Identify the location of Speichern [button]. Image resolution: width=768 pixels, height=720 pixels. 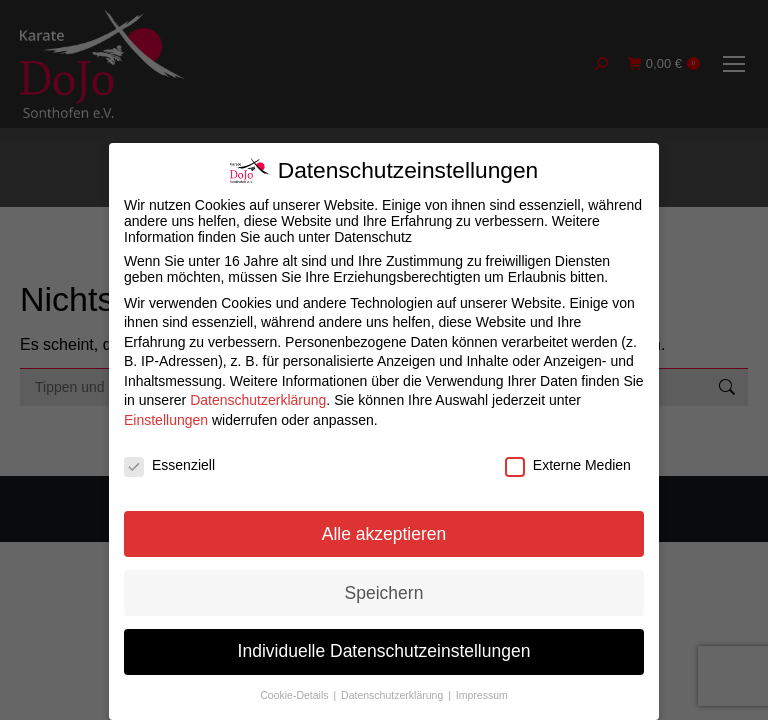
(384, 593).